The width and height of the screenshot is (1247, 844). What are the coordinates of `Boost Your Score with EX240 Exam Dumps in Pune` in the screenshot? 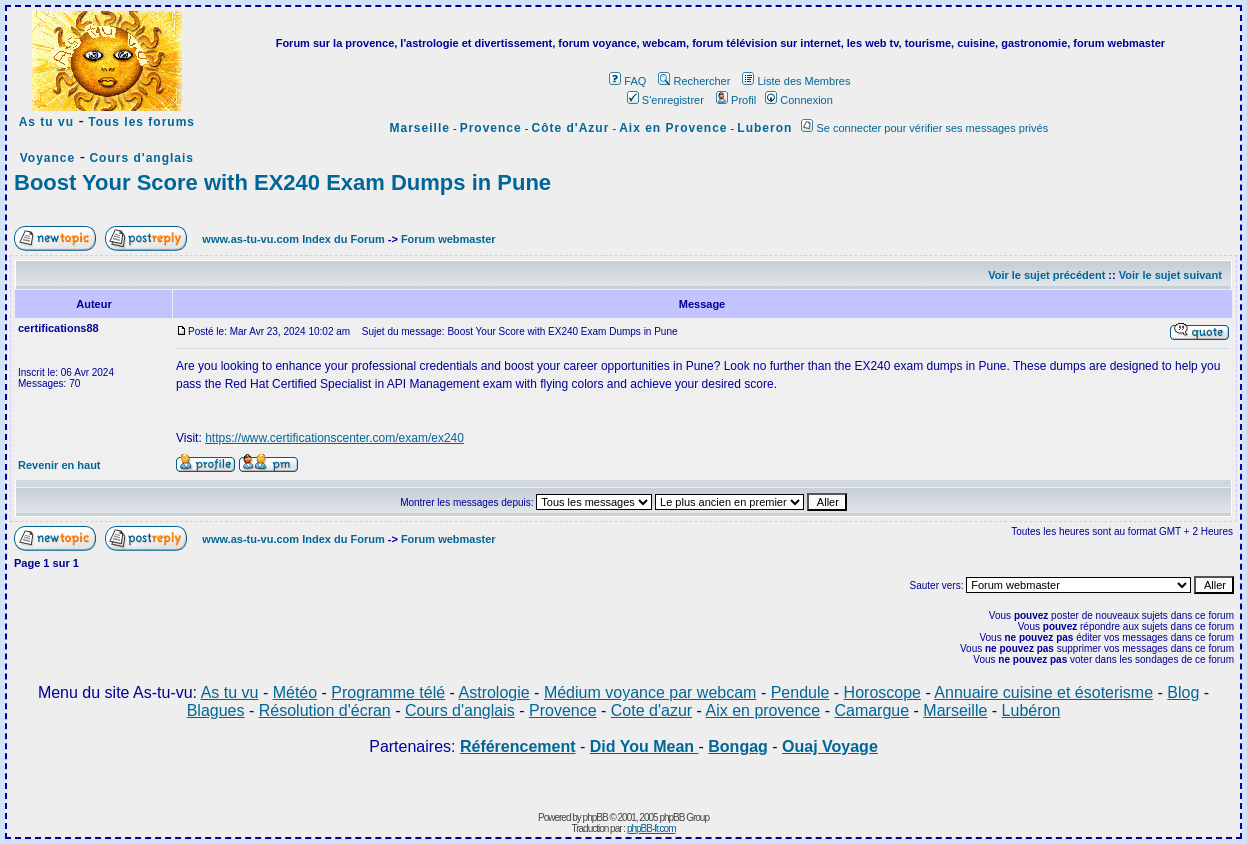 It's located at (282, 182).